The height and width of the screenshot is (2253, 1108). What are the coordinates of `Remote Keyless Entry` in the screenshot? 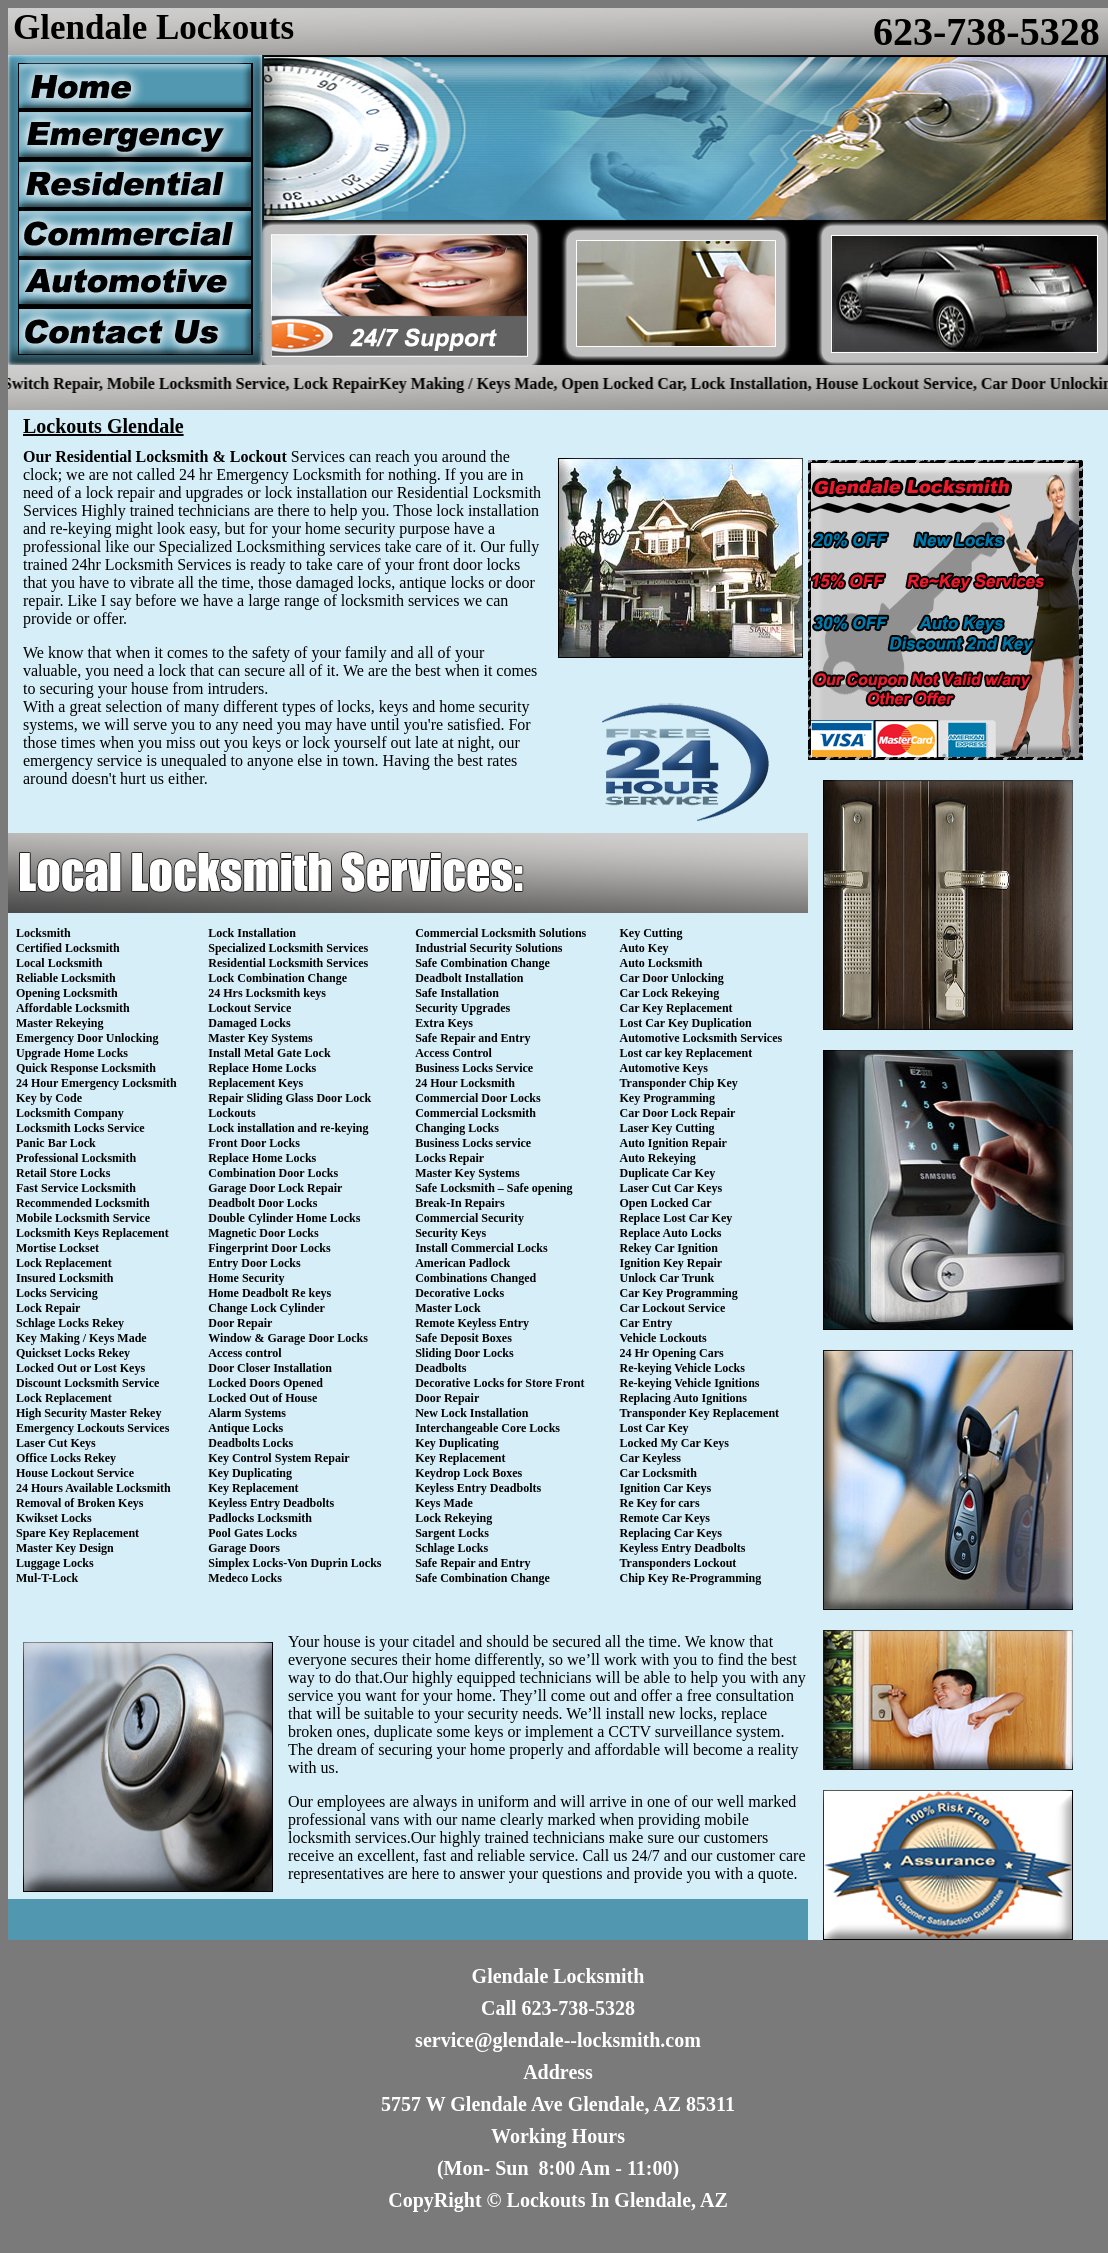 It's located at (472, 1323).